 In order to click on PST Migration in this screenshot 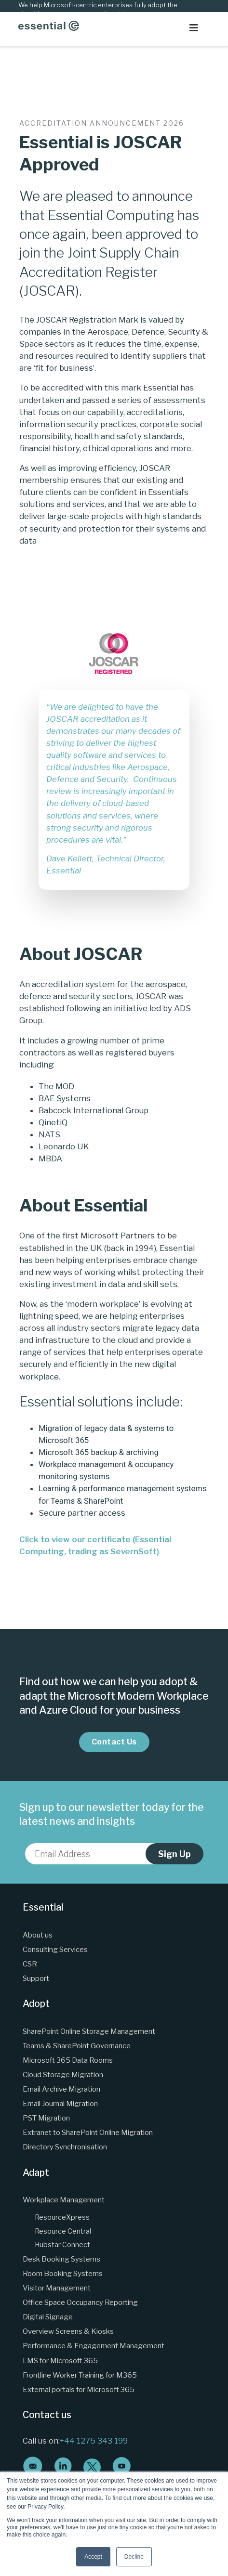, I will do `click(46, 2117)`.